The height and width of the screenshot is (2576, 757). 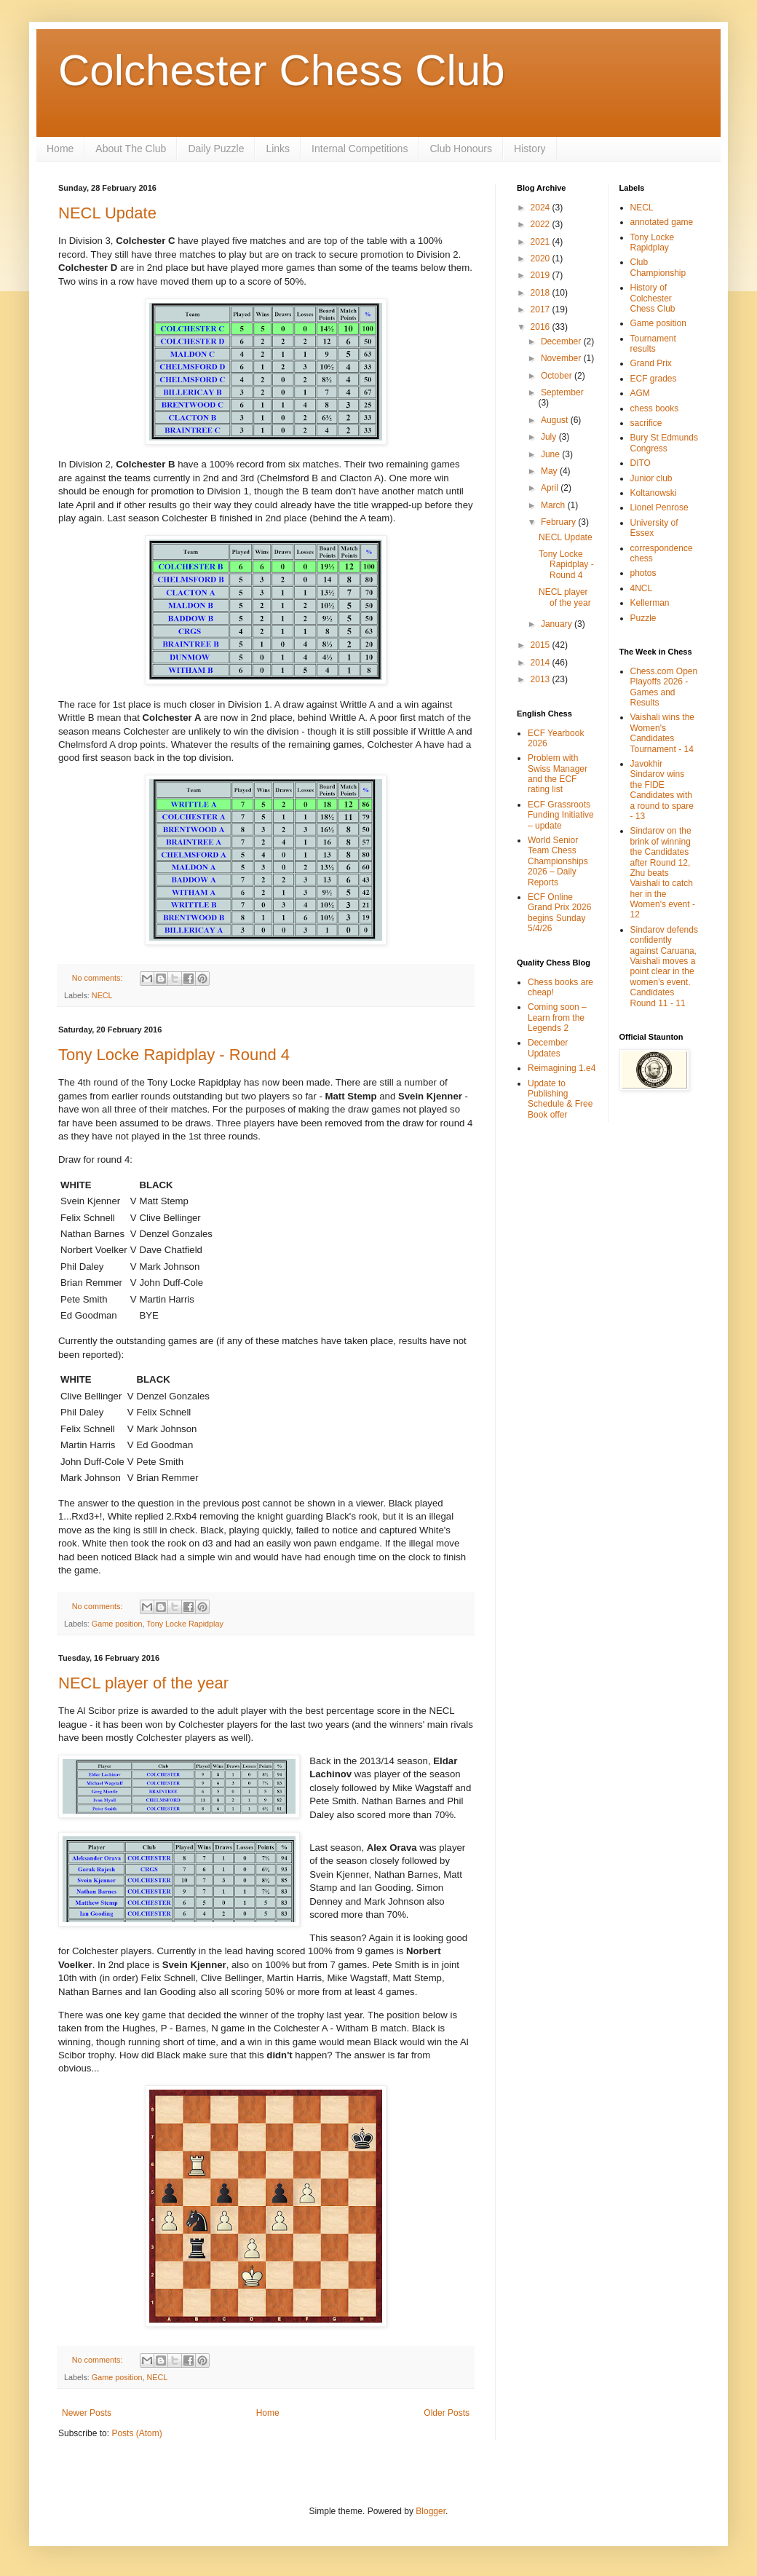 I want to click on 2021, so click(x=541, y=242).